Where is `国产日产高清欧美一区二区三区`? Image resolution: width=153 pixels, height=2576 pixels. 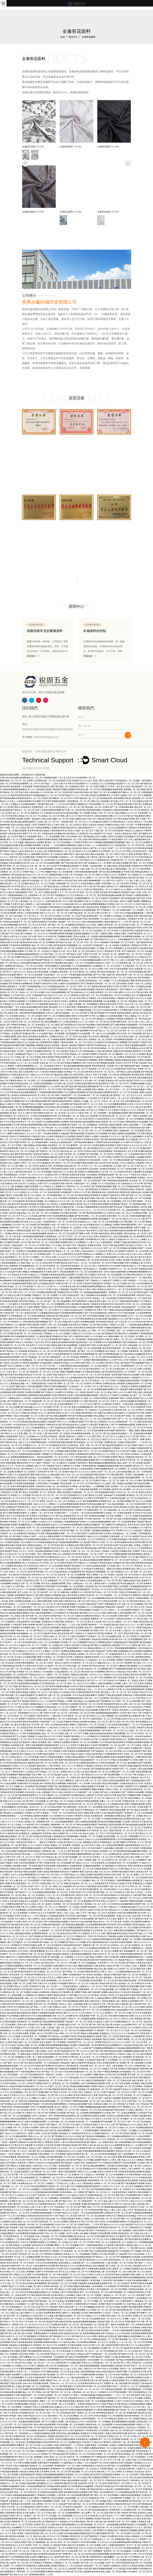
国产日产高清欧美一区二区三区 is located at coordinates (35, 1357).